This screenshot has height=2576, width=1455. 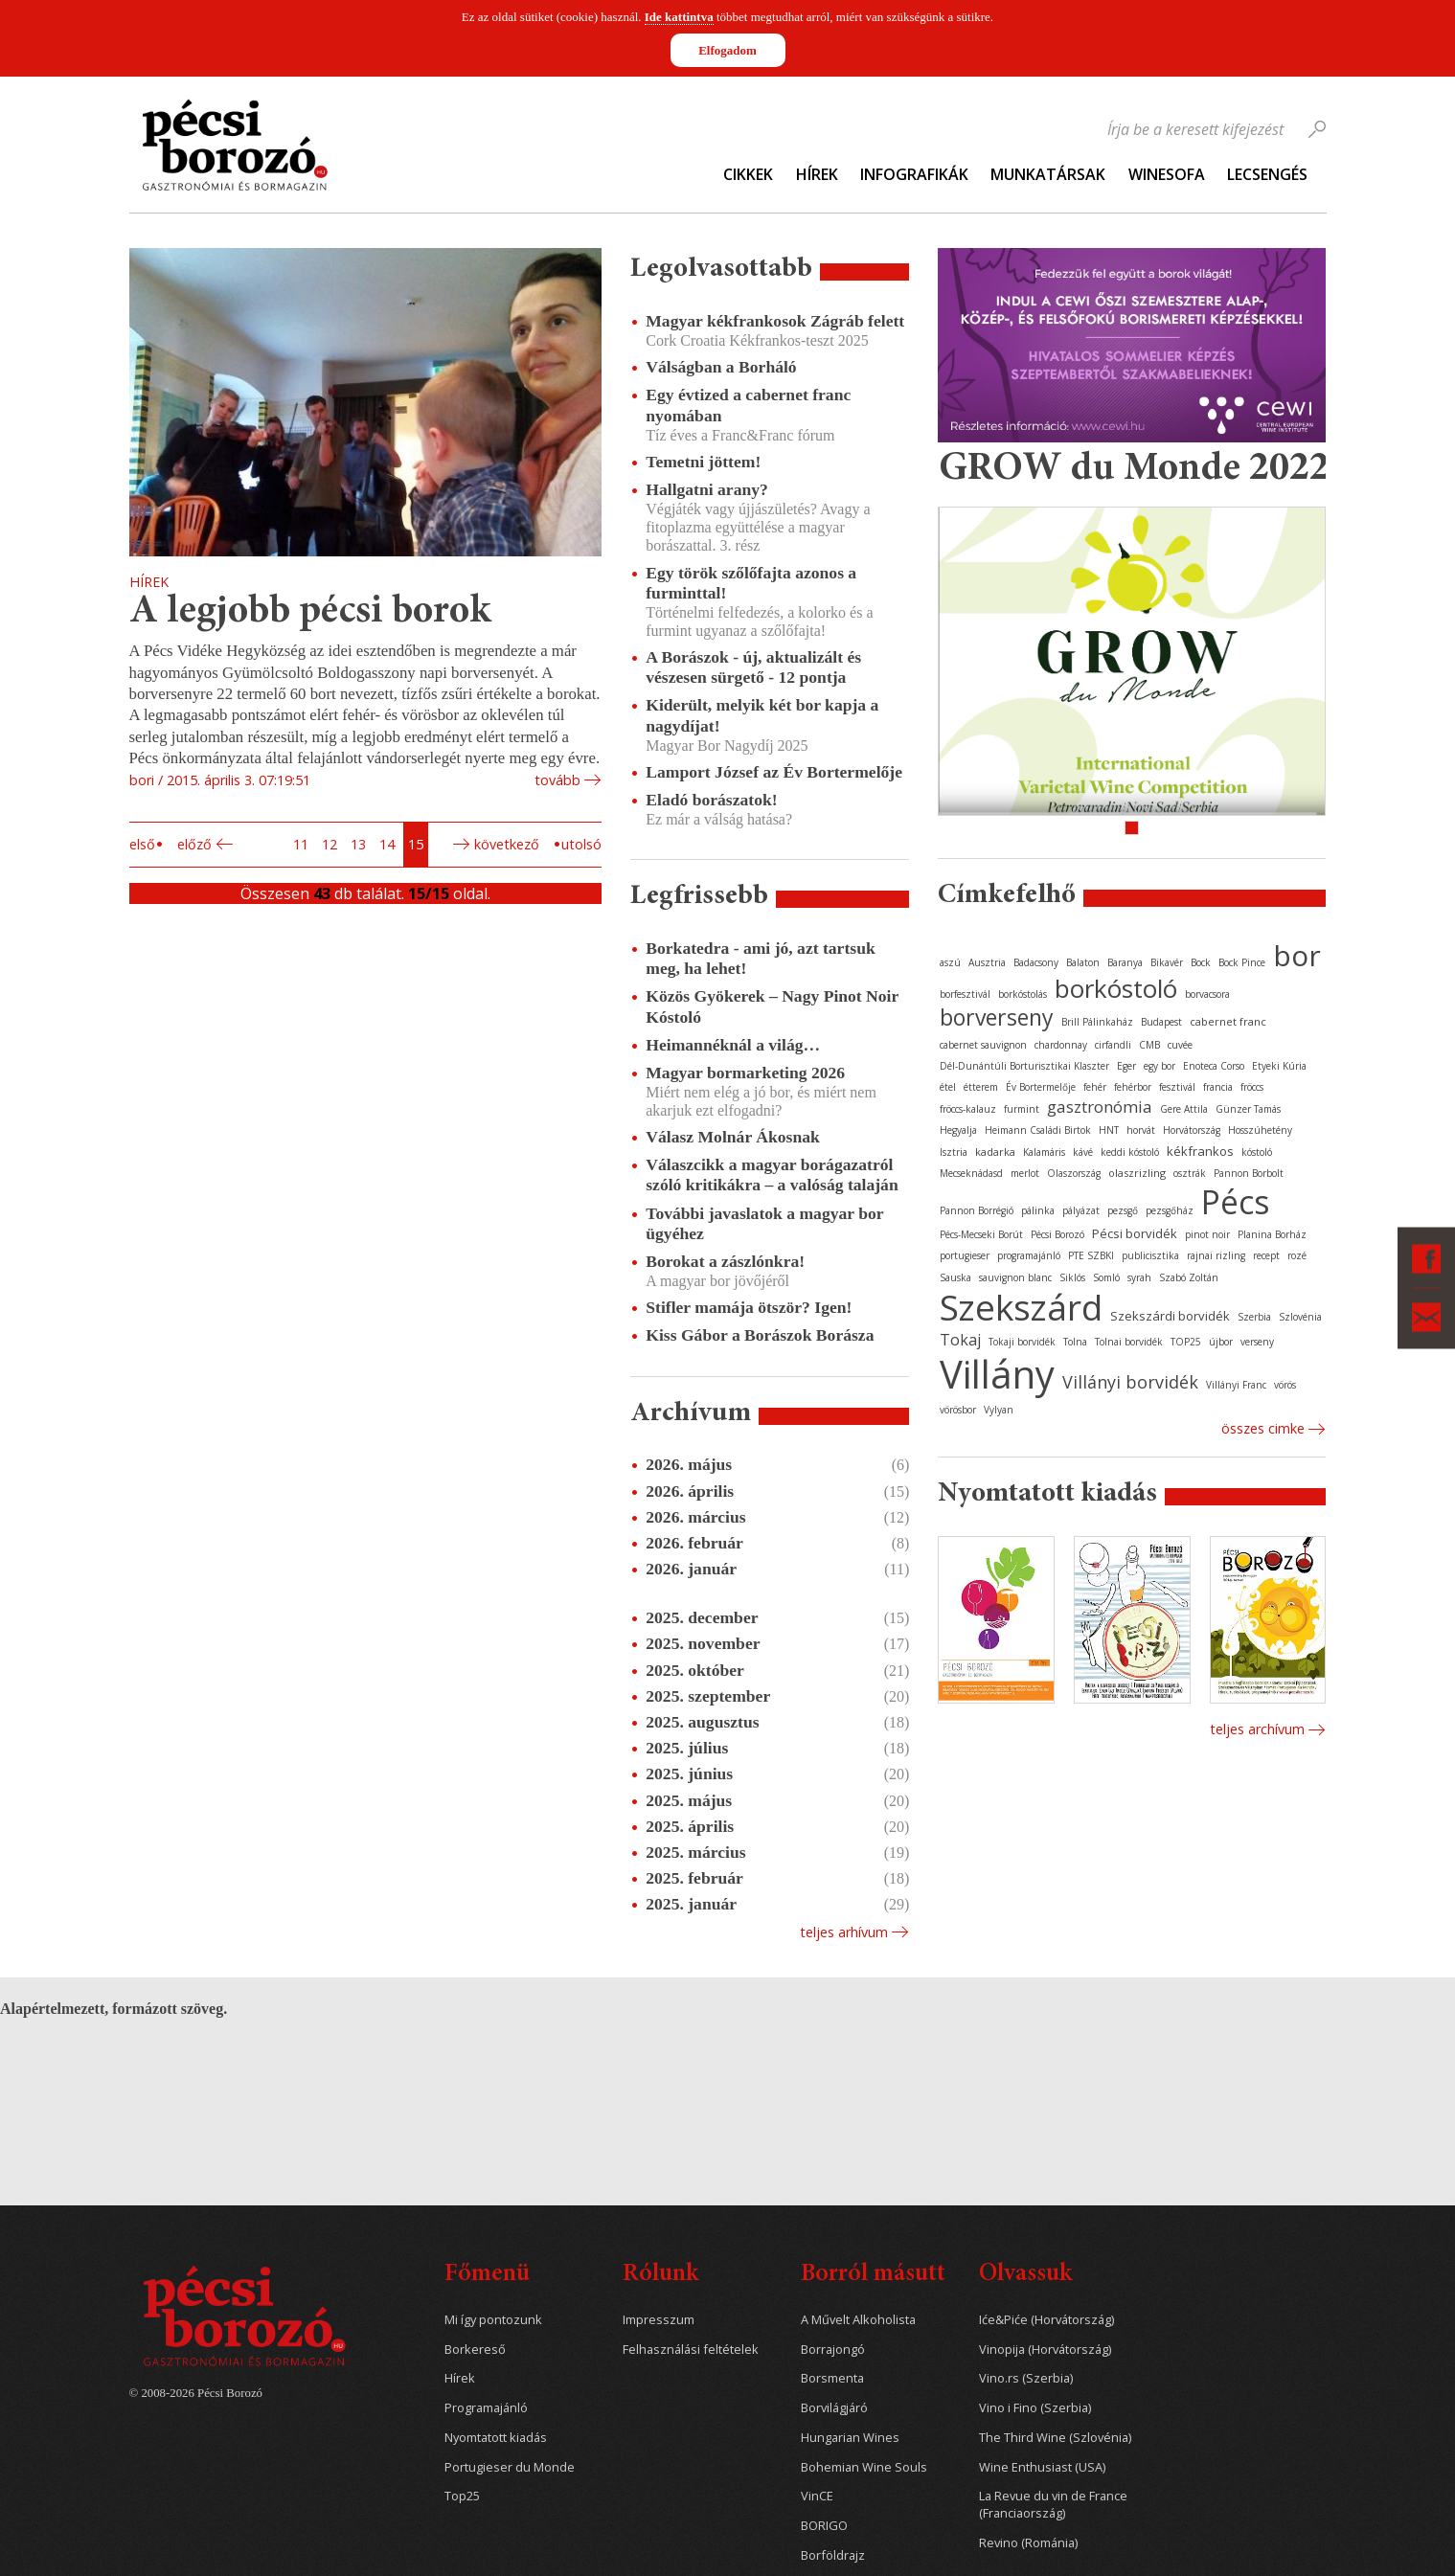 I want to click on Revino (Románia), so click(x=1028, y=2543).